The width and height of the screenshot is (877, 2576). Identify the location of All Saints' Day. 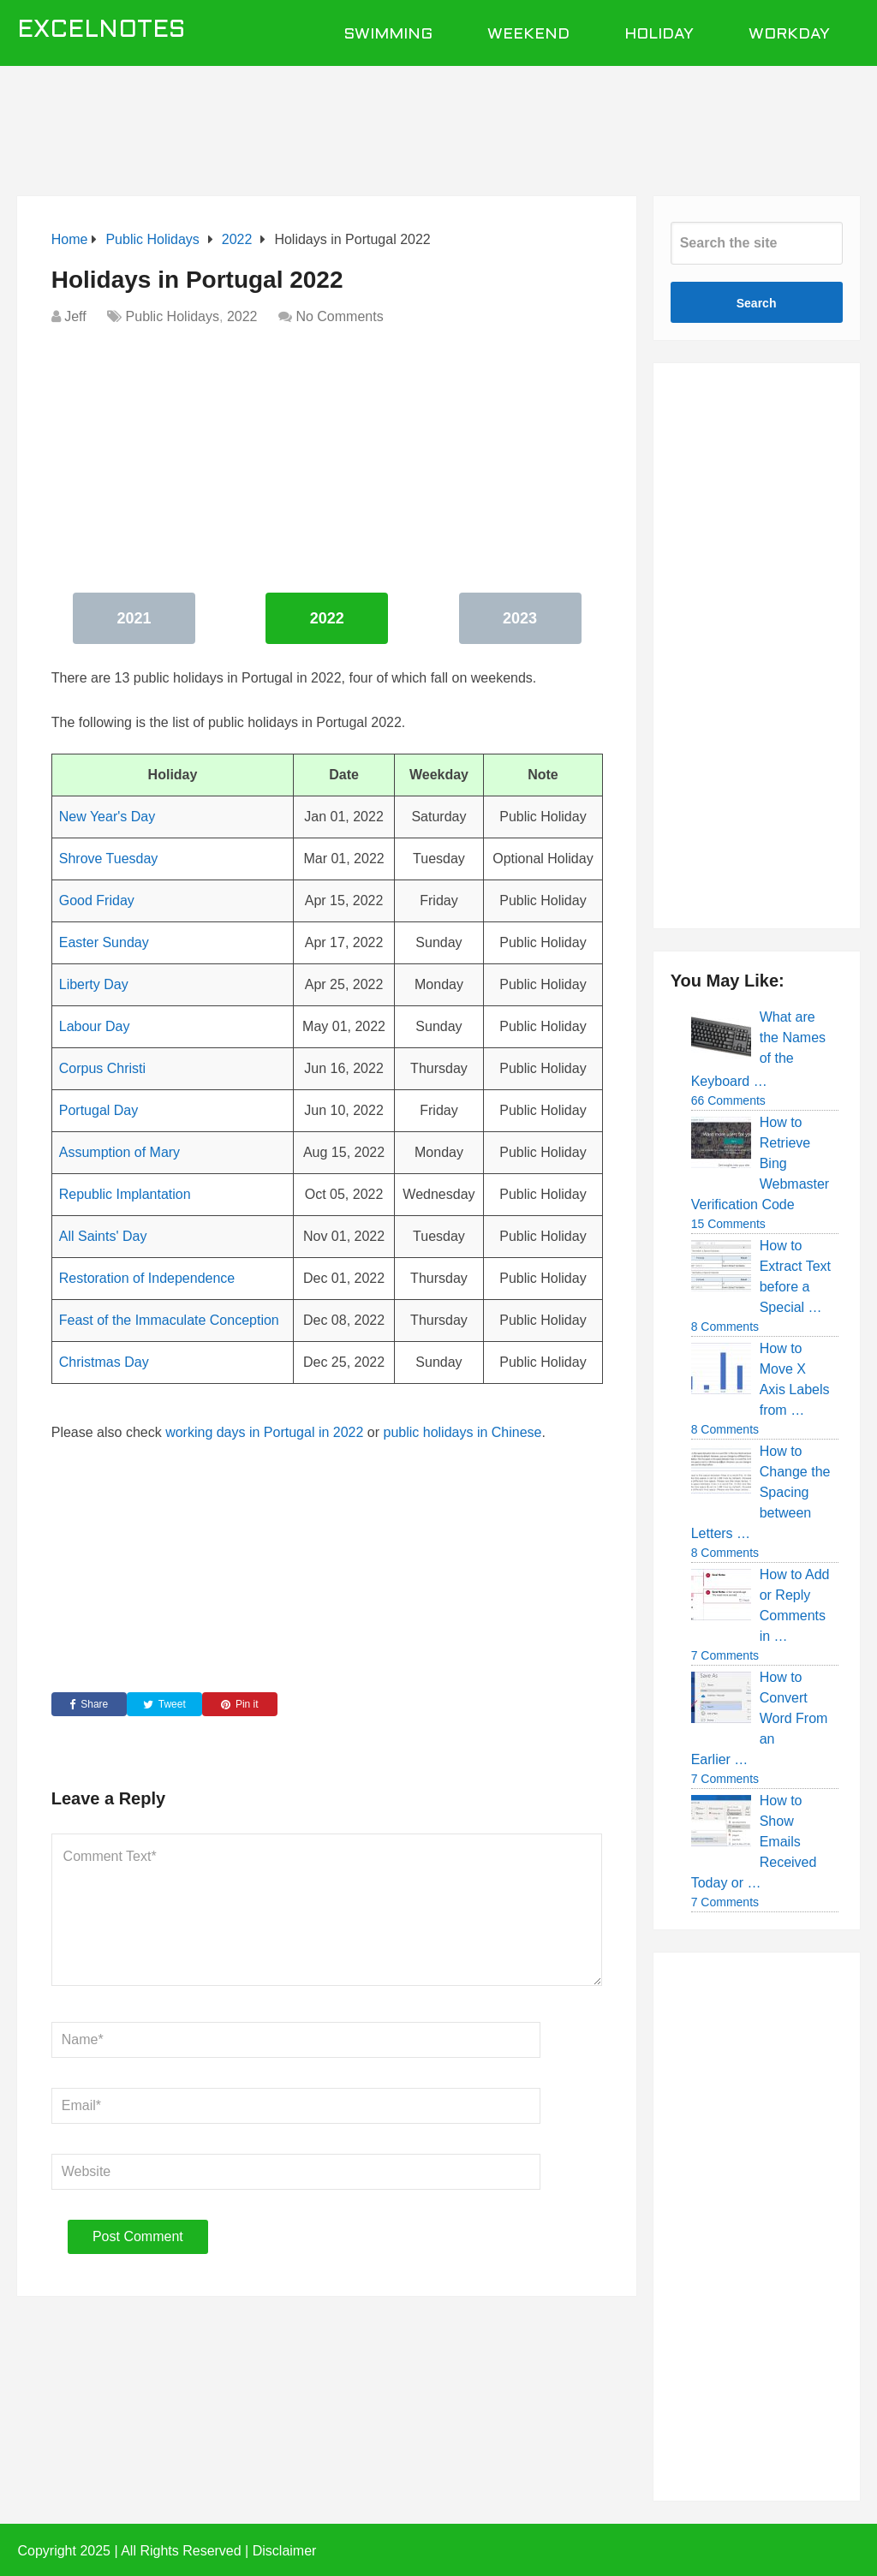
(103, 1236).